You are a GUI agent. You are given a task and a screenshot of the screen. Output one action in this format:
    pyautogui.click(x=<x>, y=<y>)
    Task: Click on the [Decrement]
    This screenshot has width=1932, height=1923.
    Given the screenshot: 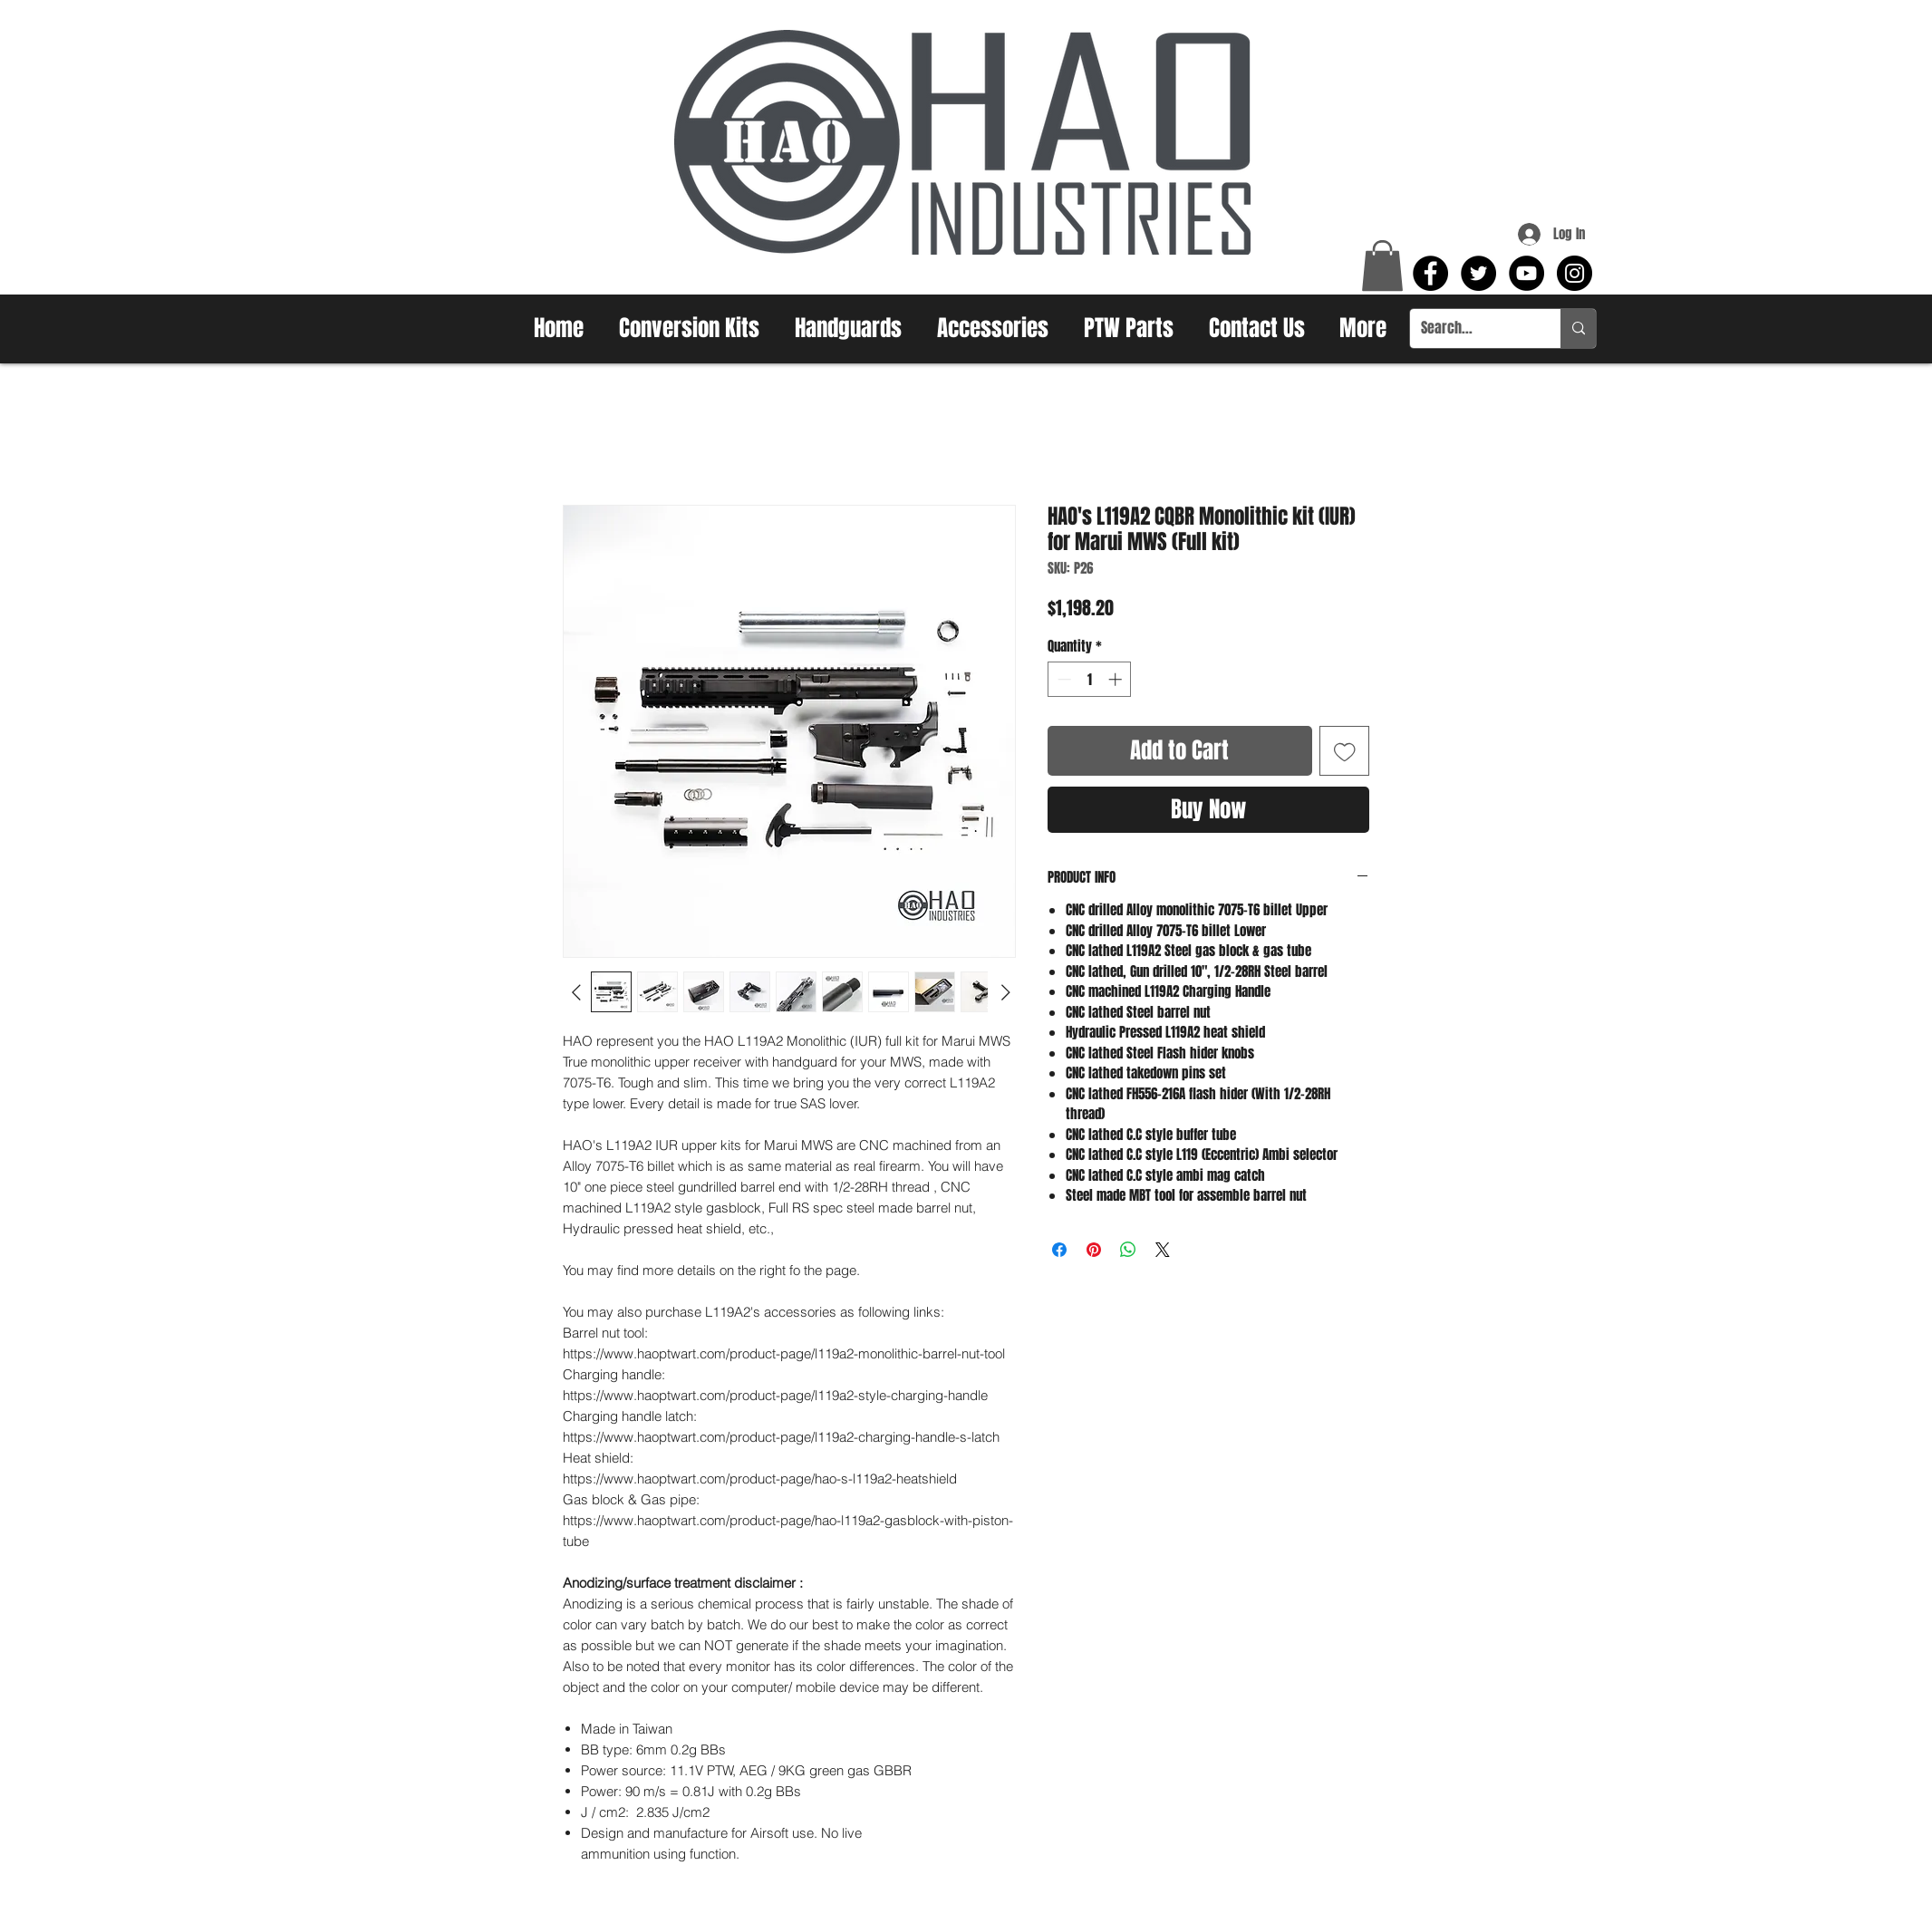 What is the action you would take?
    pyautogui.click(x=1062, y=679)
    